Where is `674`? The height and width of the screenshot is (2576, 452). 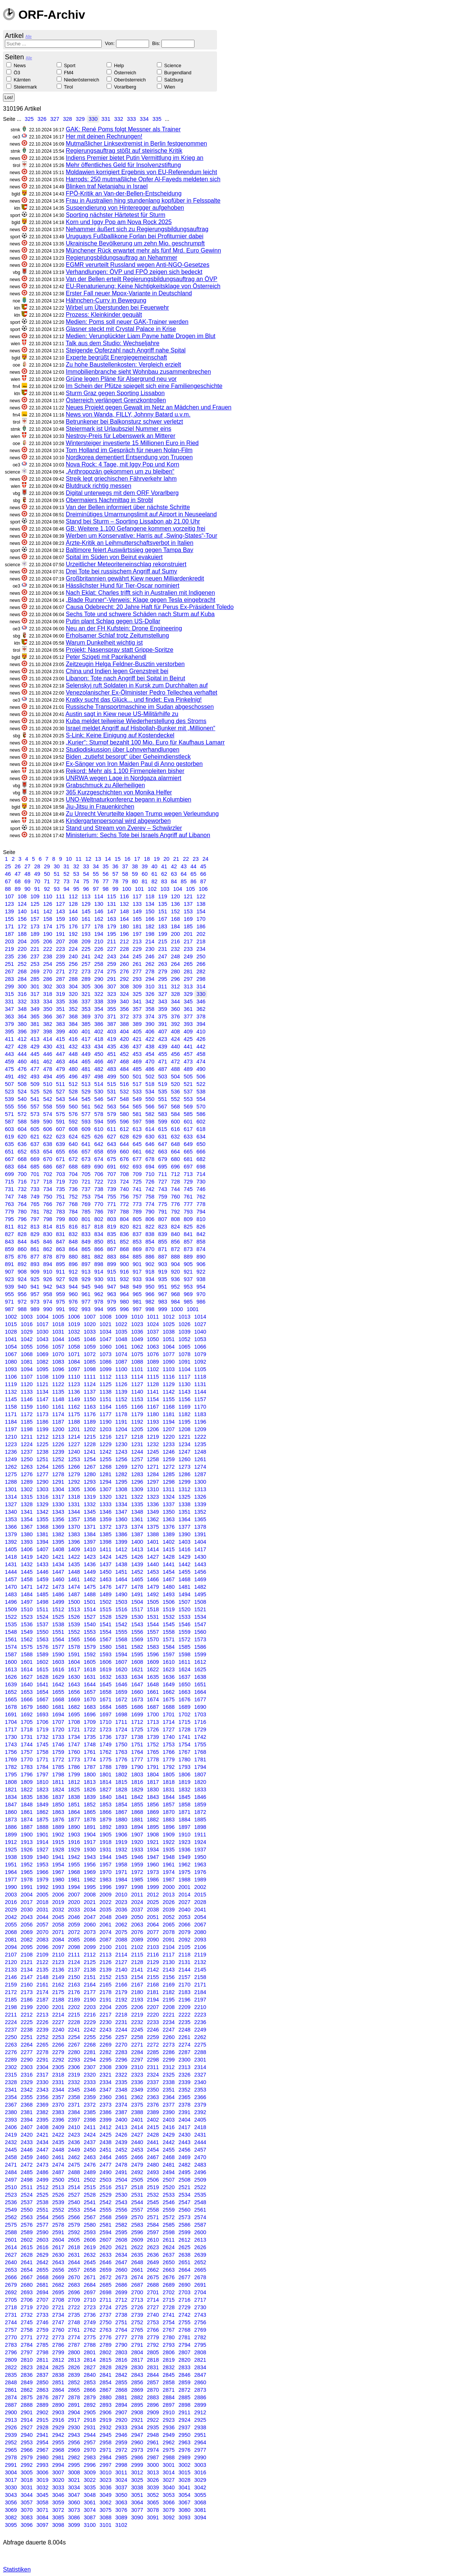 674 is located at coordinates (98, 1159).